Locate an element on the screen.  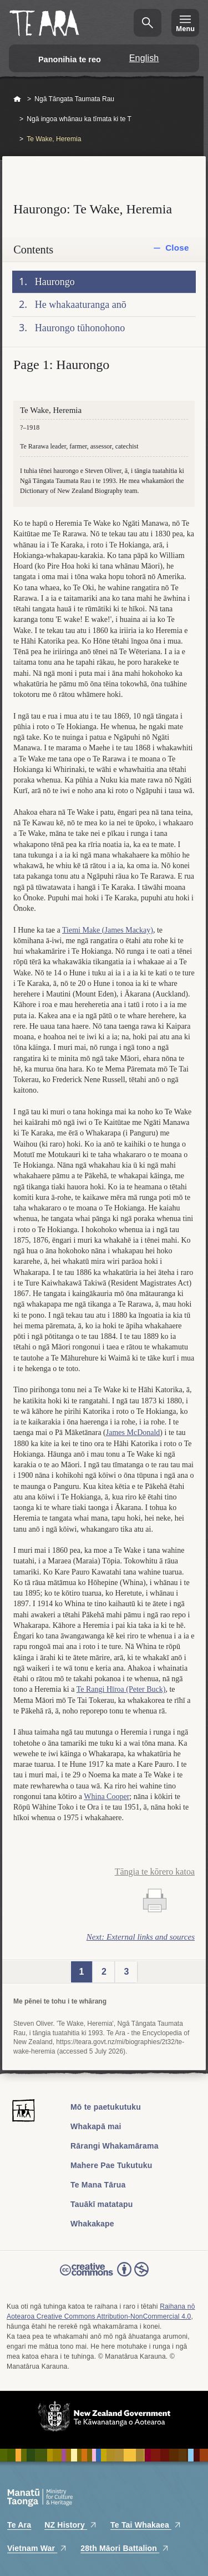
Read the Creative Commons license is located at coordinates (104, 2277).